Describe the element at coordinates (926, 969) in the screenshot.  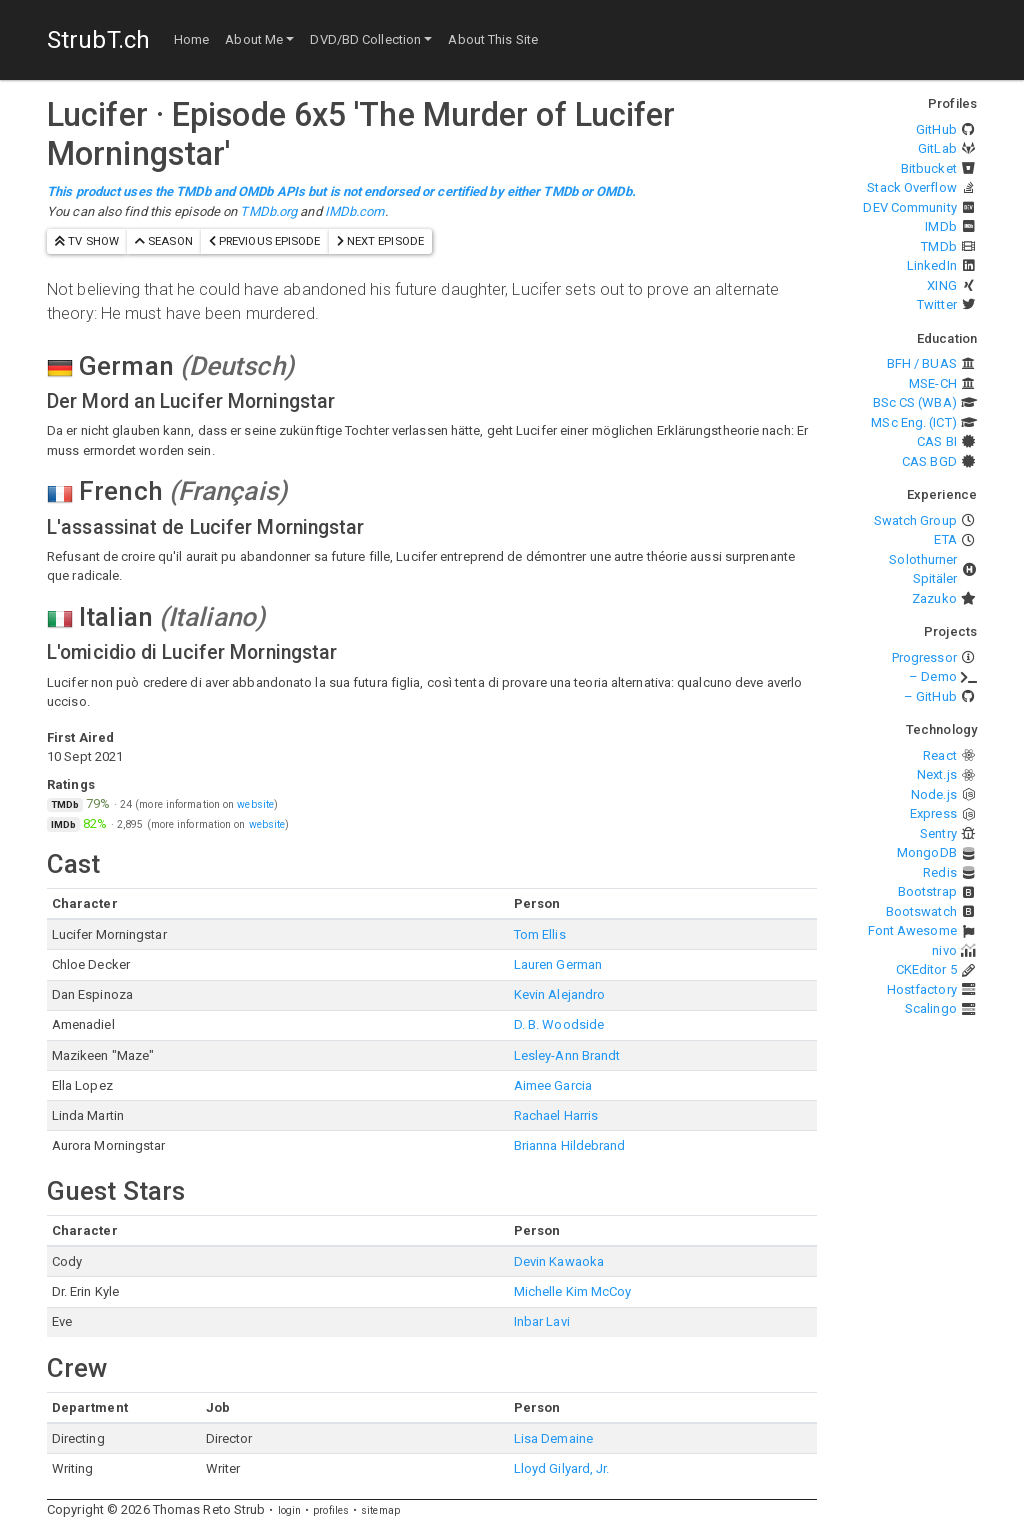
I see `CKEditor 5` at that location.